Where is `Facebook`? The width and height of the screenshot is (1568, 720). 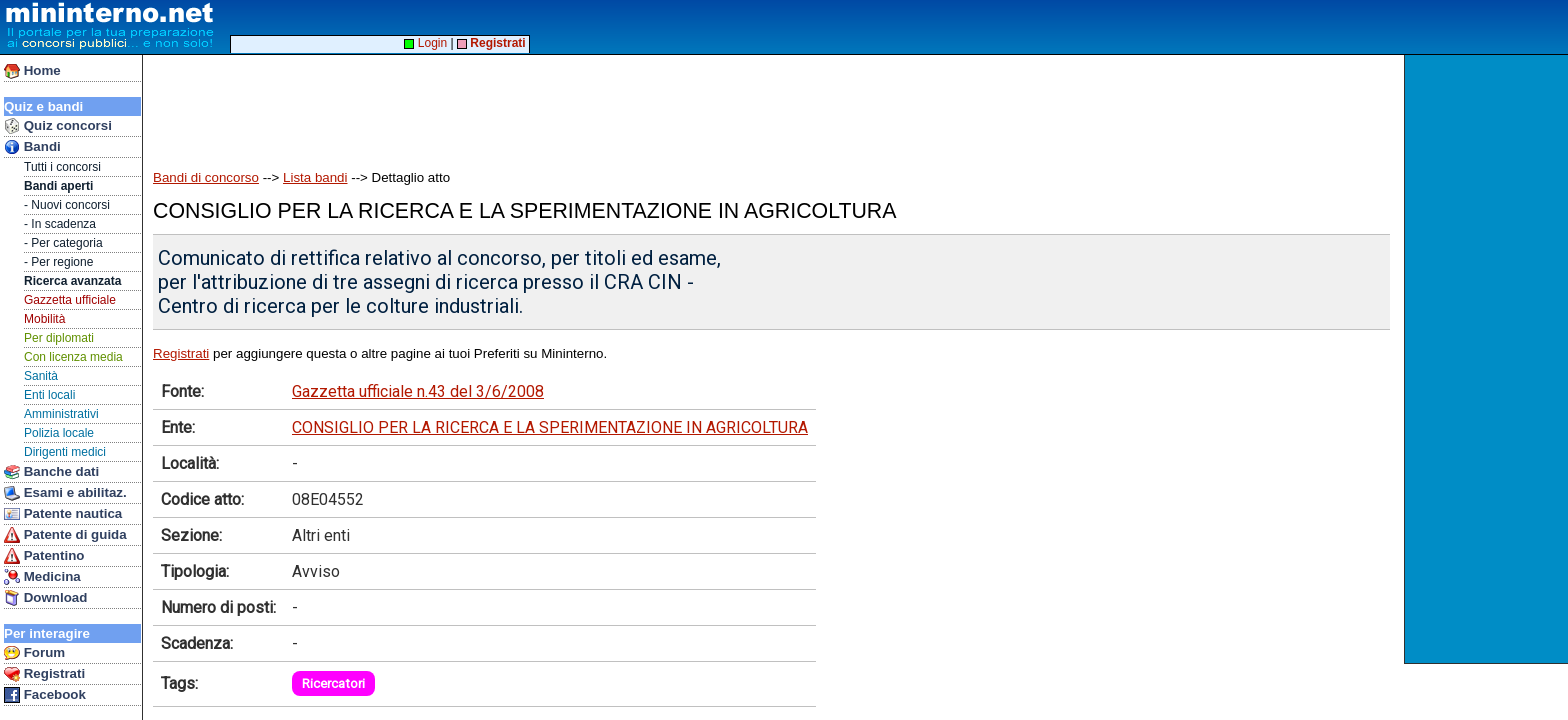 Facebook is located at coordinates (45, 695).